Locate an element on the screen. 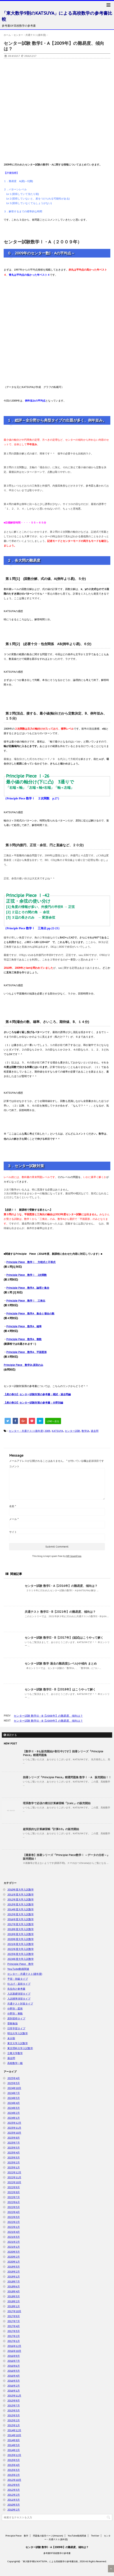 The height and width of the screenshot is (2576, 114). 2022年2月 is located at coordinates (13, 2222).